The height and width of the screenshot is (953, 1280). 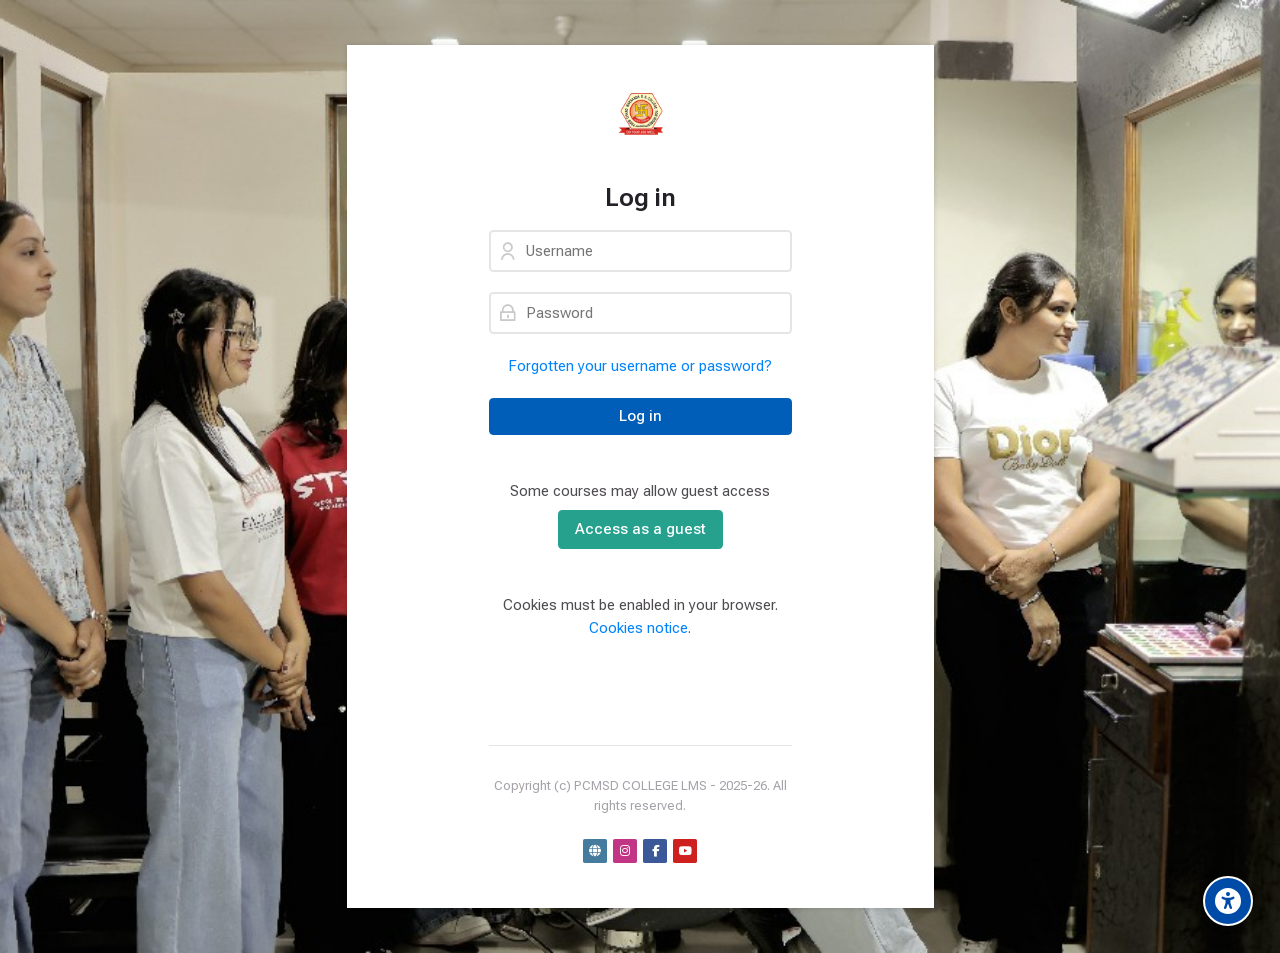 What do you see at coordinates (595, 851) in the screenshot?
I see `[Website]` at bounding box center [595, 851].